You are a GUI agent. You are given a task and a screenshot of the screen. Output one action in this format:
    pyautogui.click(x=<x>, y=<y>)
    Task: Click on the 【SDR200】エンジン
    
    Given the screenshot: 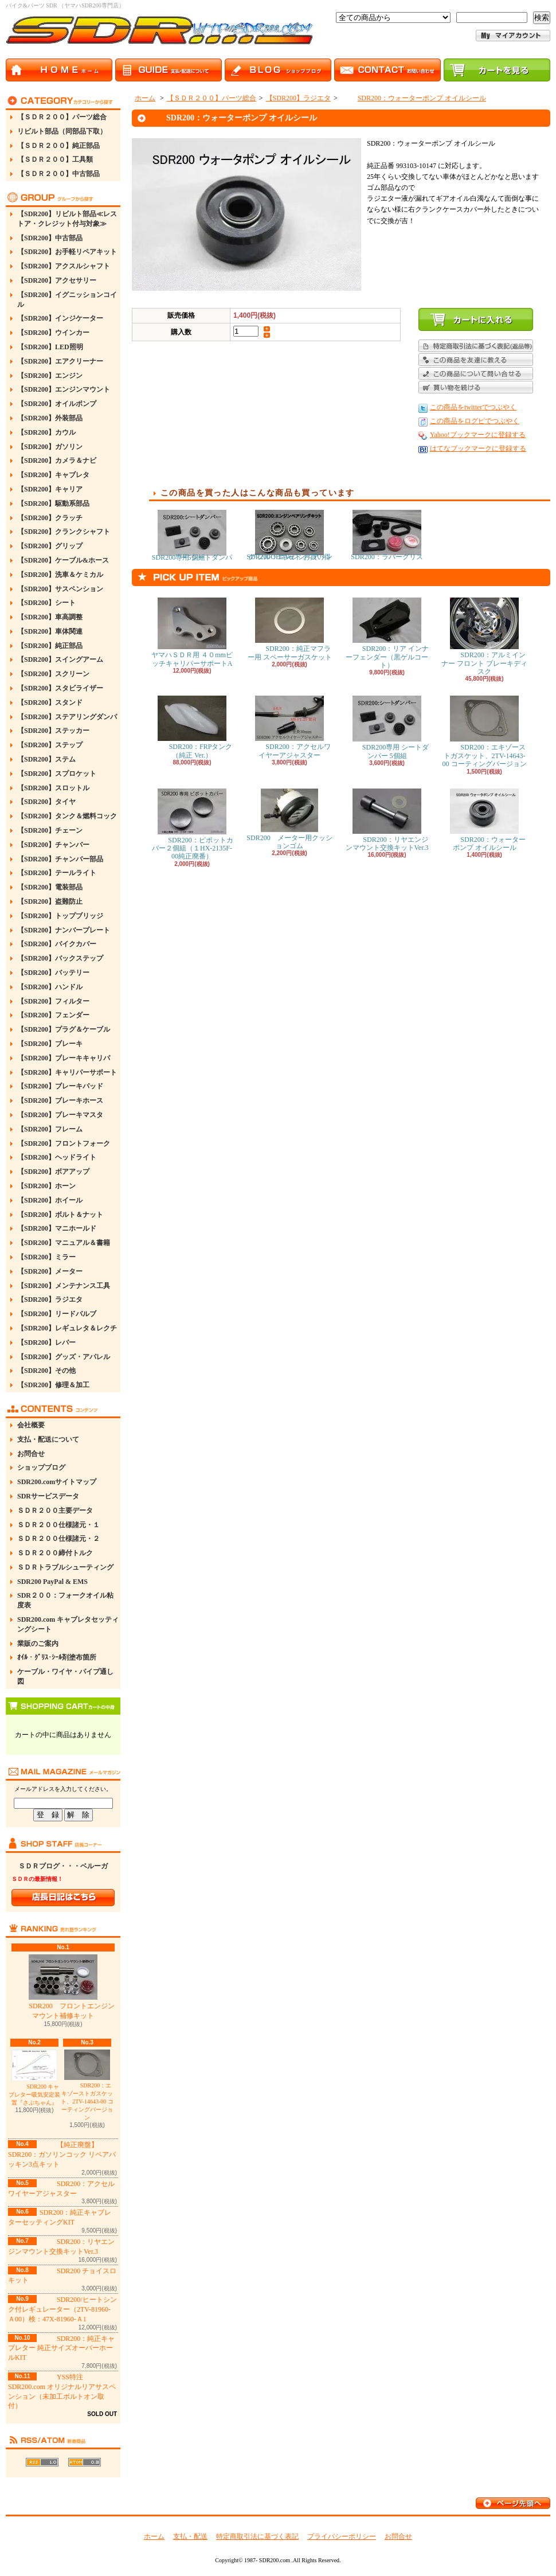 What is the action you would take?
    pyautogui.click(x=50, y=376)
    